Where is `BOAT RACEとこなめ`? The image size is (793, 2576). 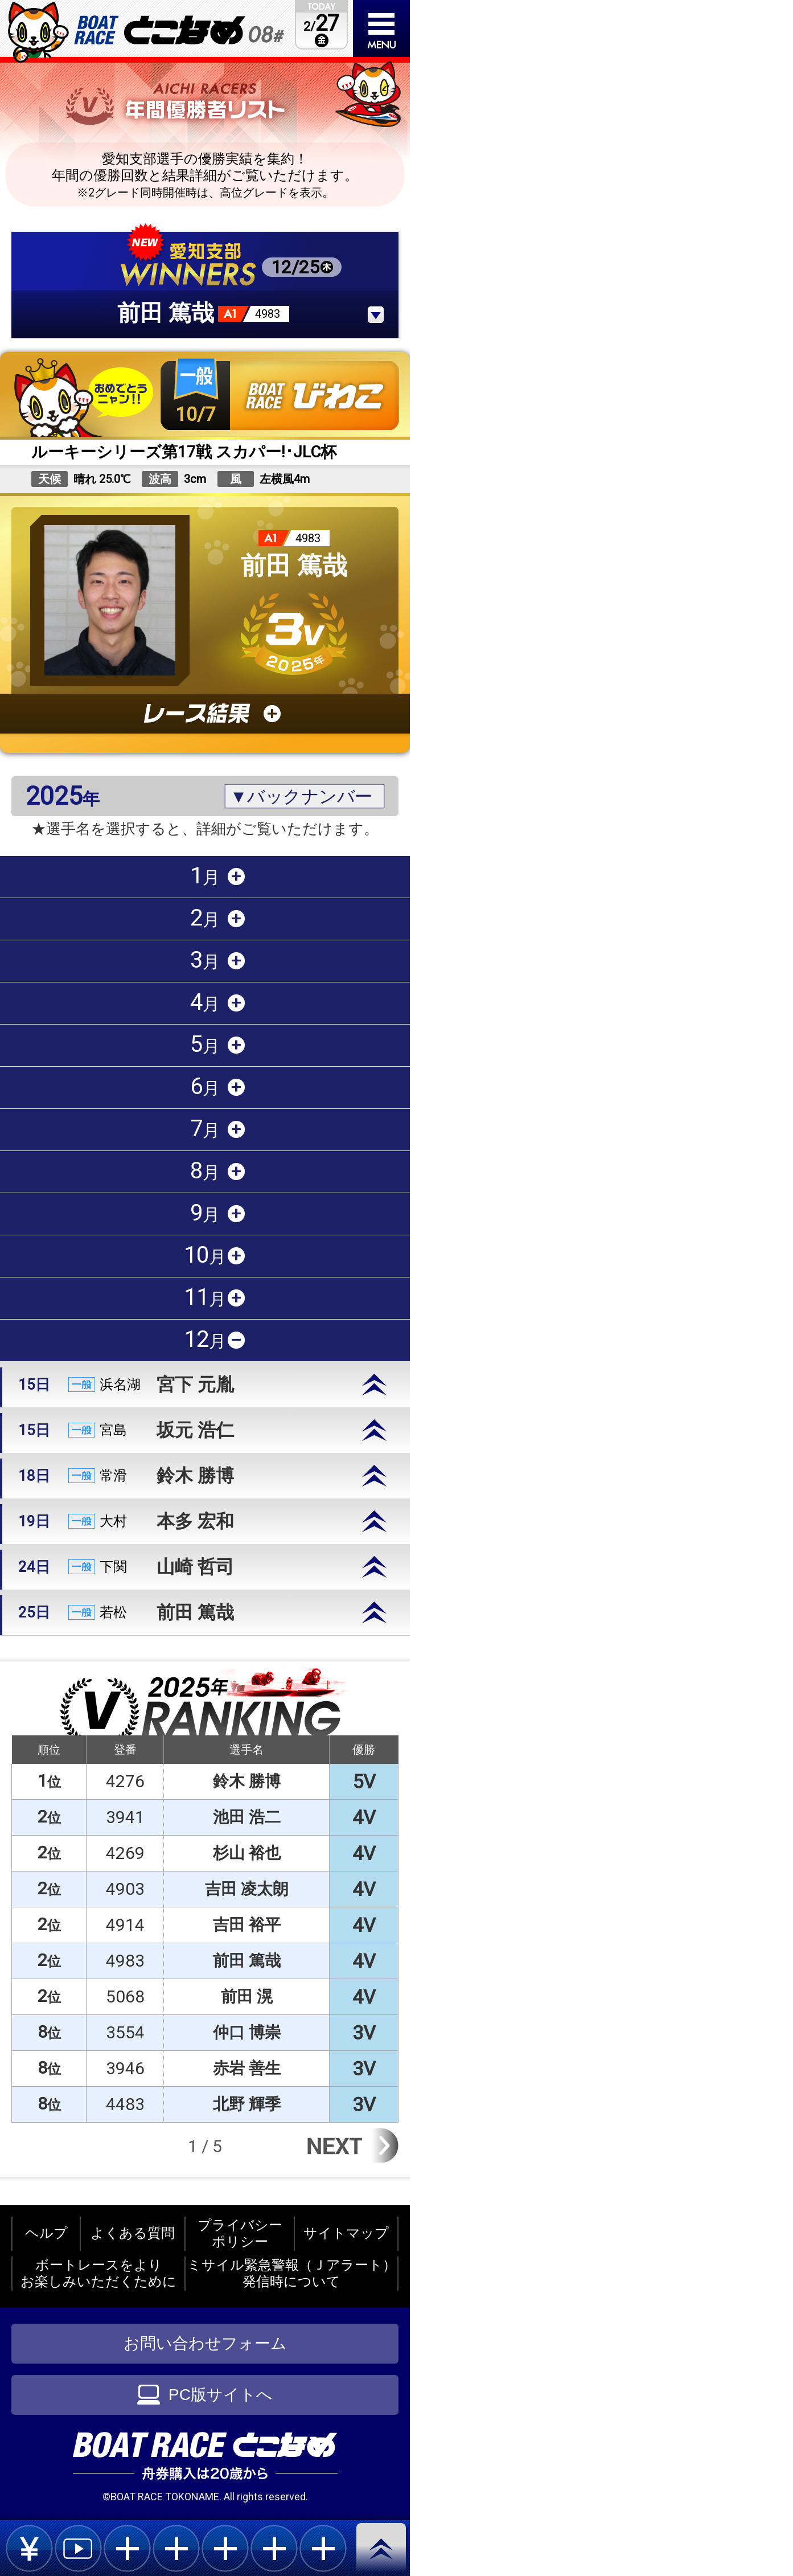 BOAT RACEとこなめ is located at coordinates (179, 29).